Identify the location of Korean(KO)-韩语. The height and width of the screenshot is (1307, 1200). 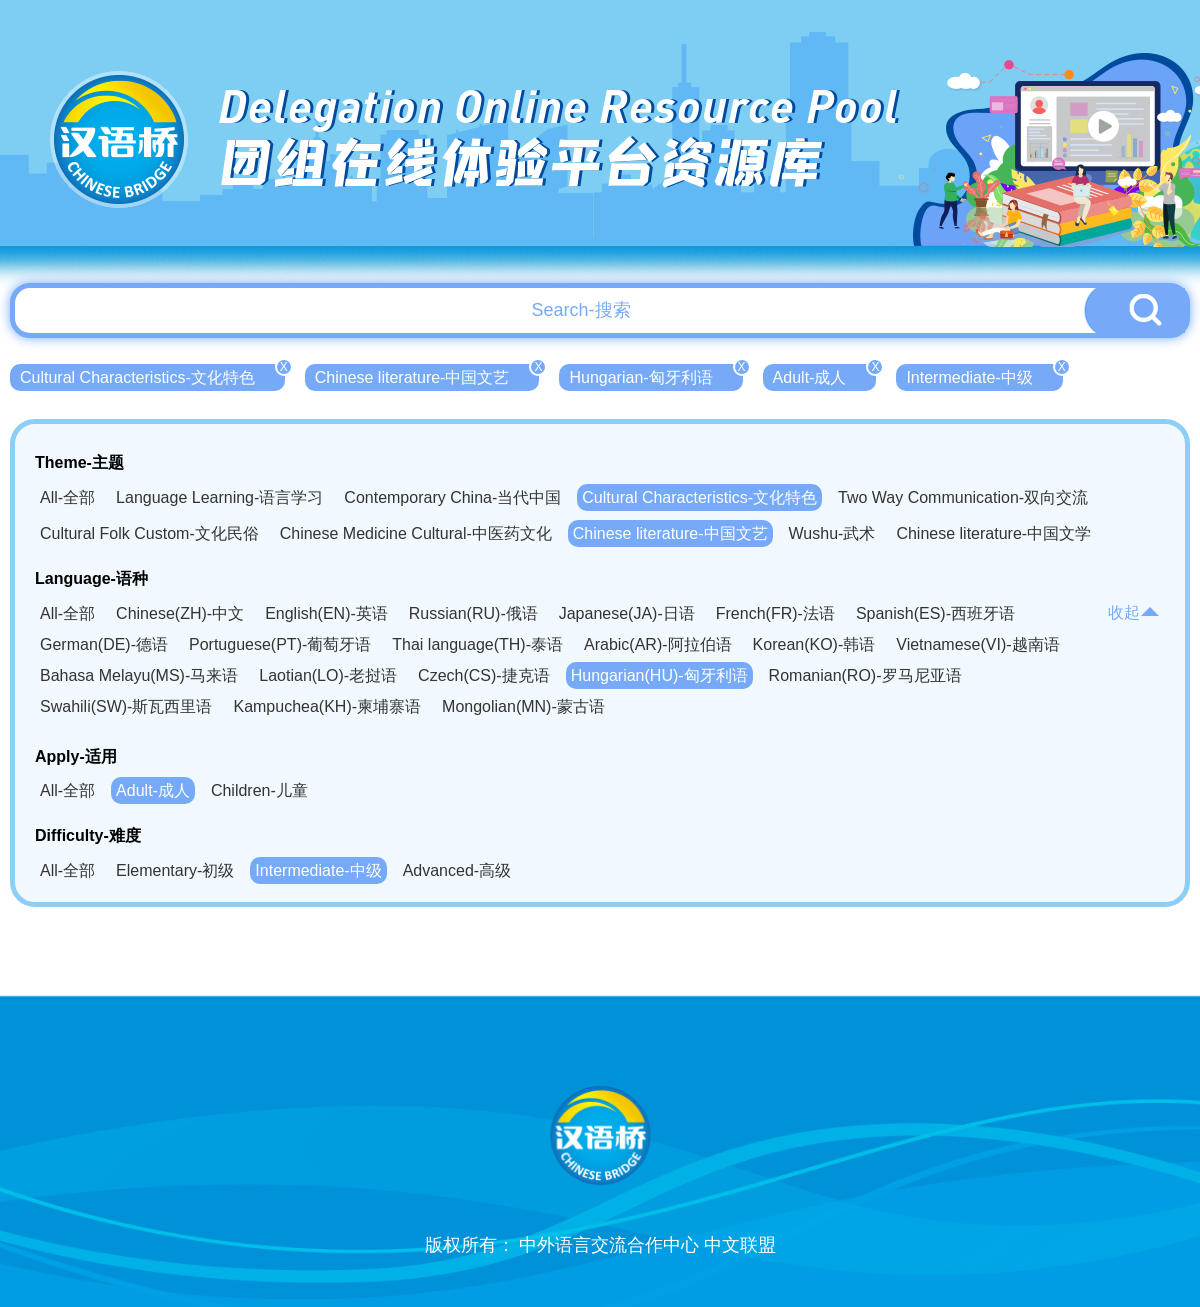
(814, 644).